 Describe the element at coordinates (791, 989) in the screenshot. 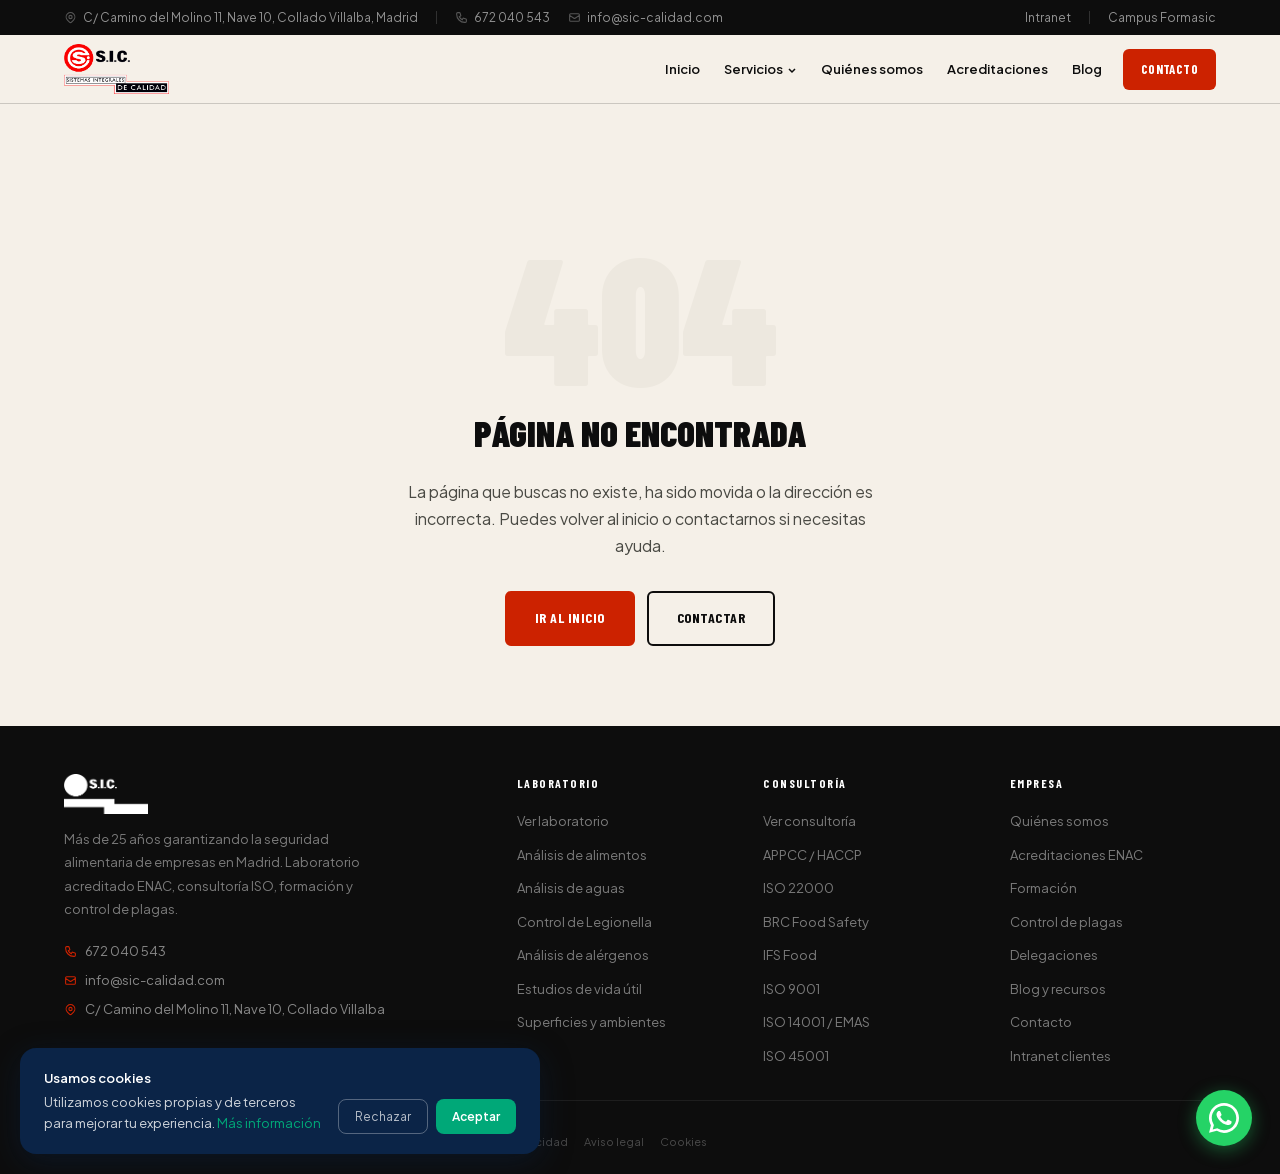

I see `ISO 9001` at that location.